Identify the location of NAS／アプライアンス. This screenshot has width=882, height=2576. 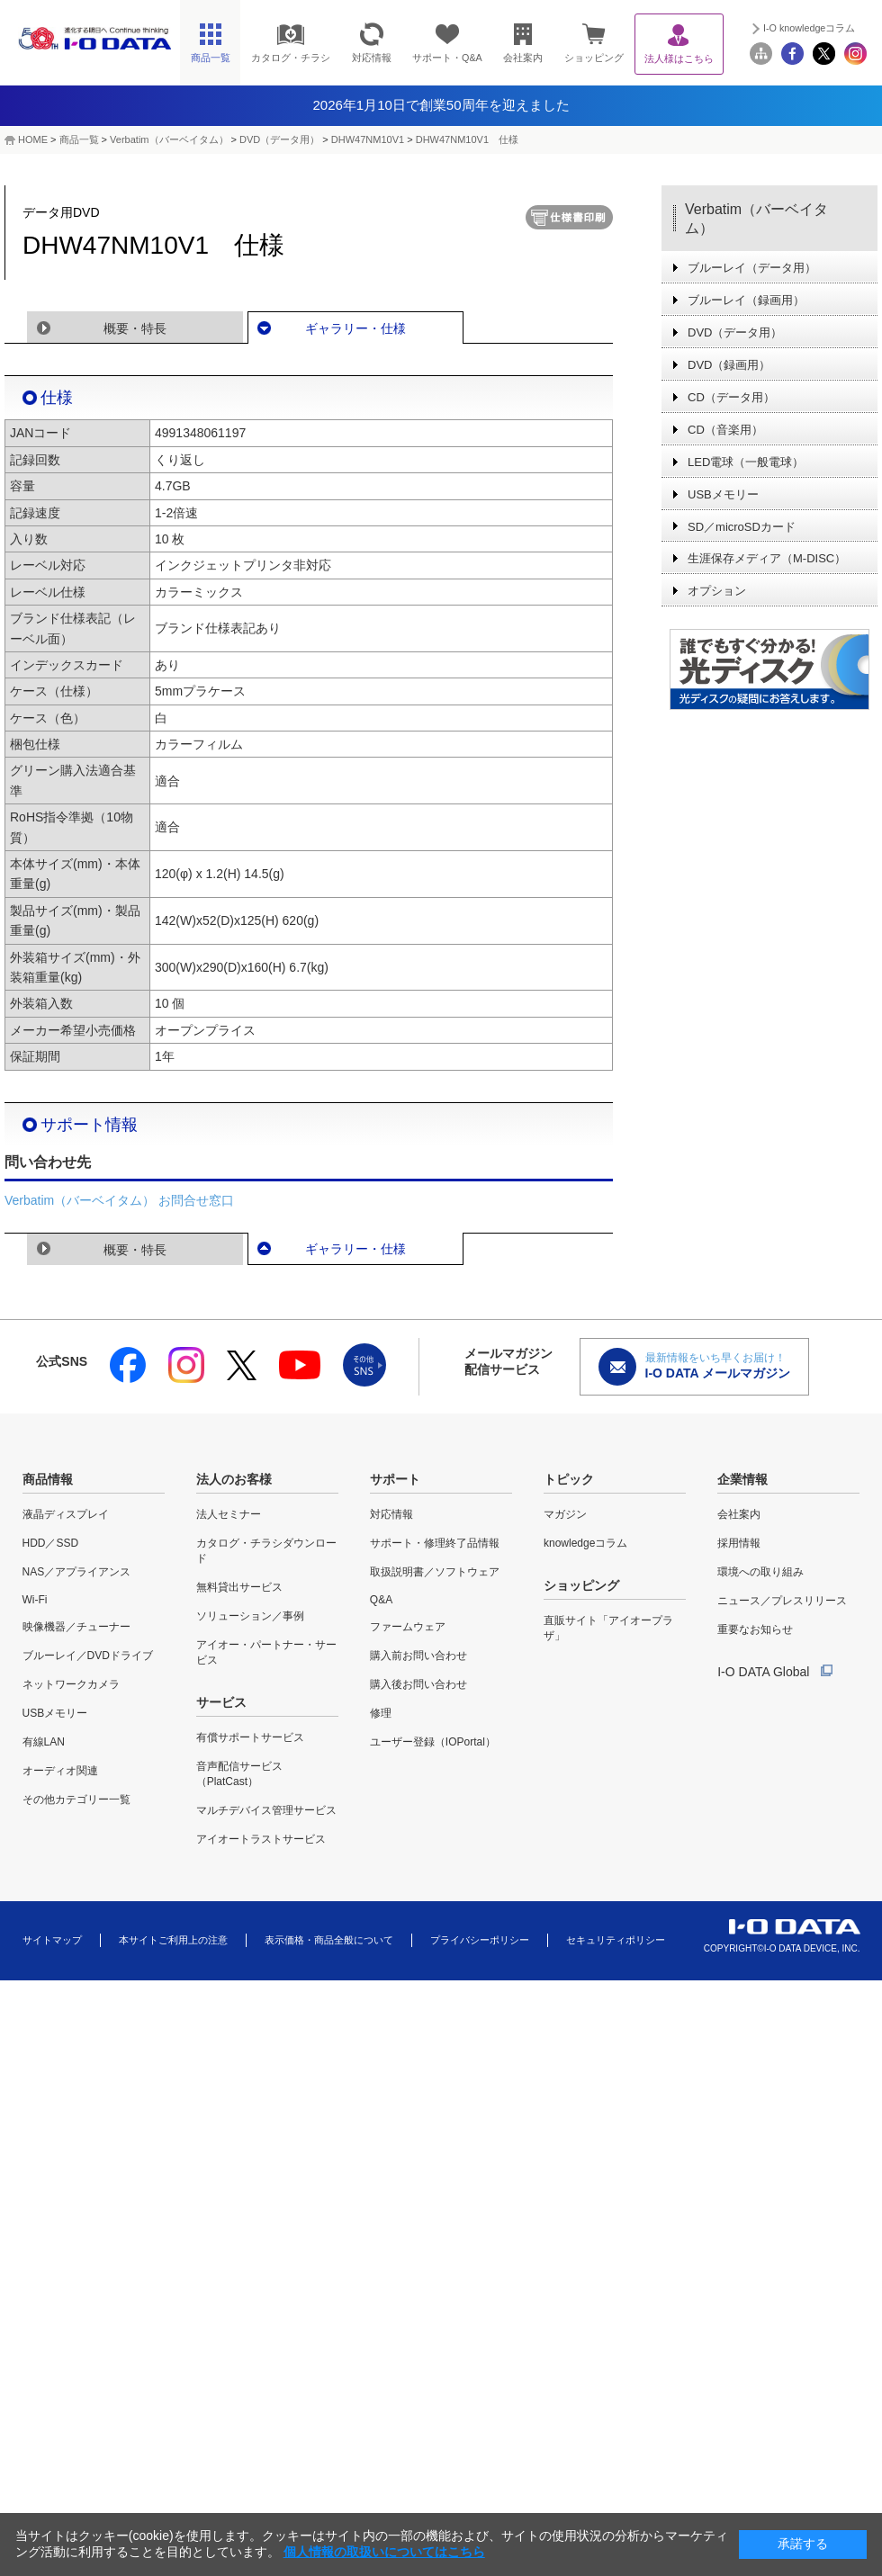
(76, 1572).